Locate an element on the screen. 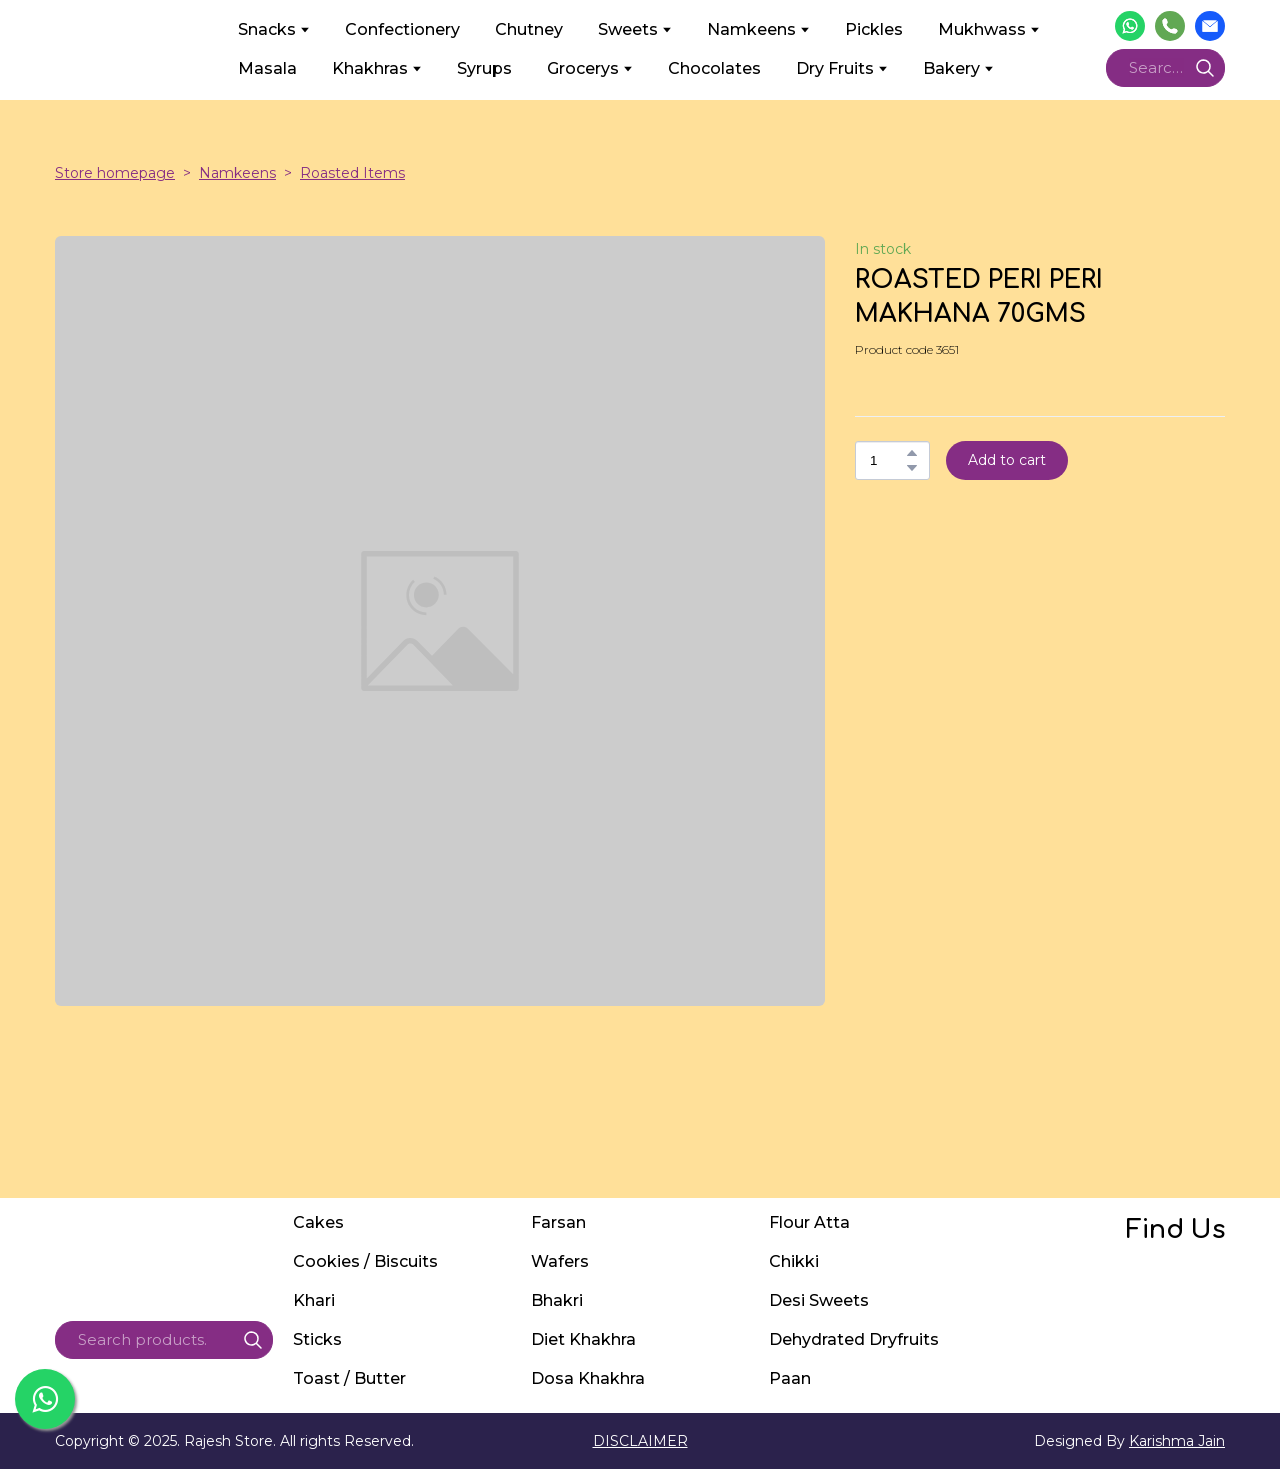  Cookies / Biscuits is located at coordinates (365, 1261).